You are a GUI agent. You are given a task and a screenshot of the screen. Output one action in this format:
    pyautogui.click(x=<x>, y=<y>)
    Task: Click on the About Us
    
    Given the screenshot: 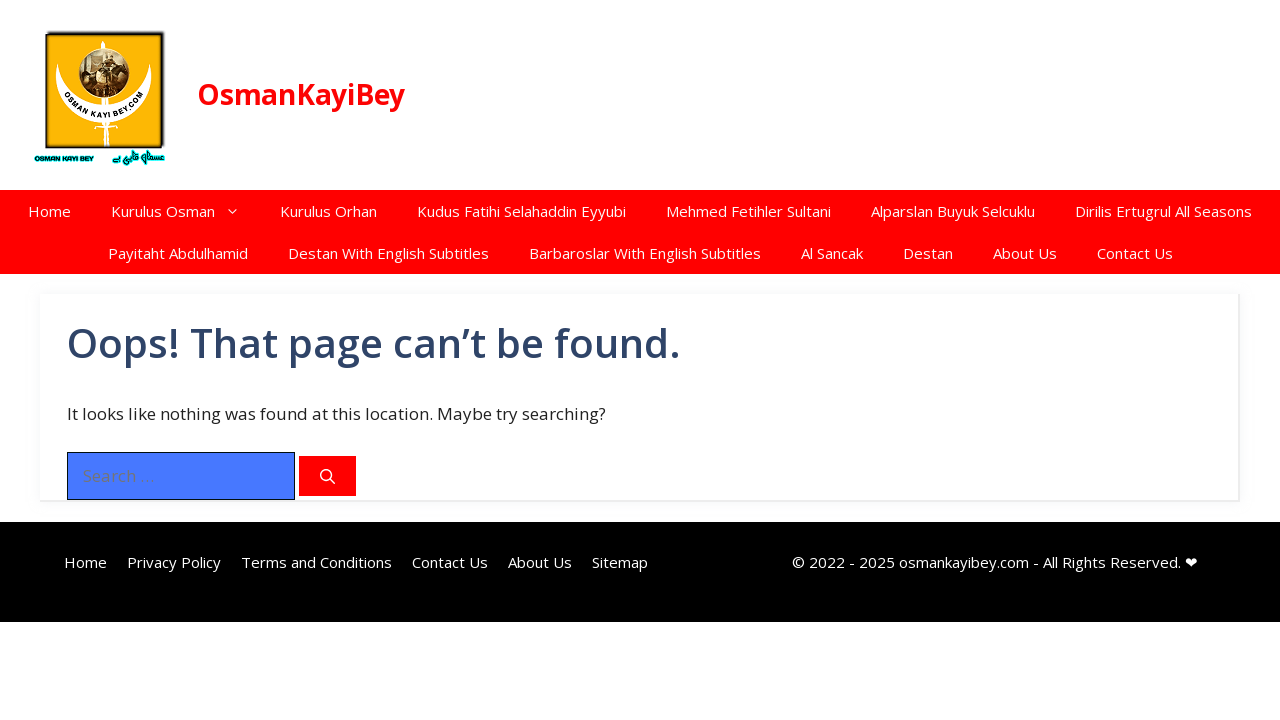 What is the action you would take?
    pyautogui.click(x=1025, y=253)
    